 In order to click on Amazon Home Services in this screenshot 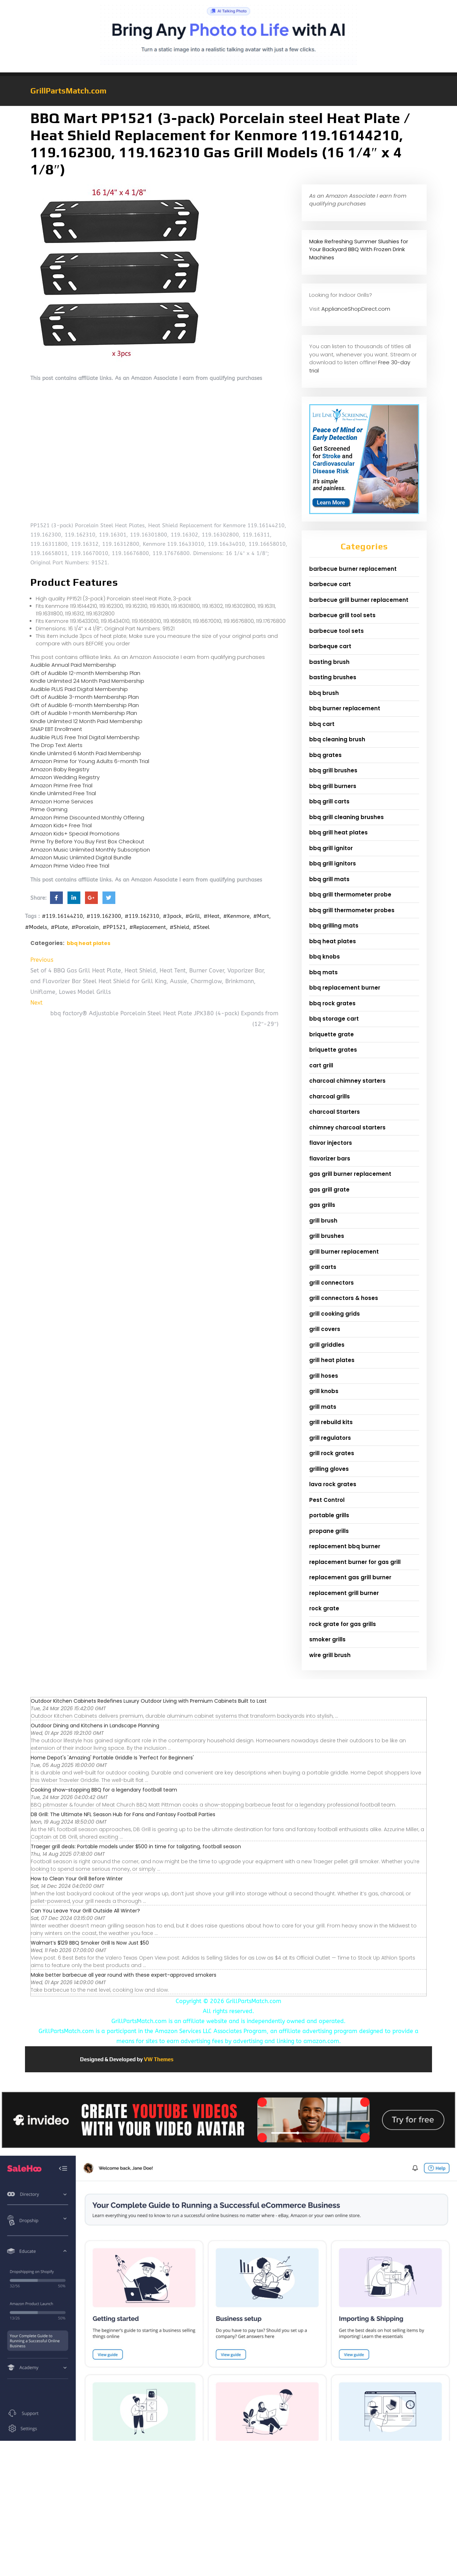, I will do `click(61, 801)`.